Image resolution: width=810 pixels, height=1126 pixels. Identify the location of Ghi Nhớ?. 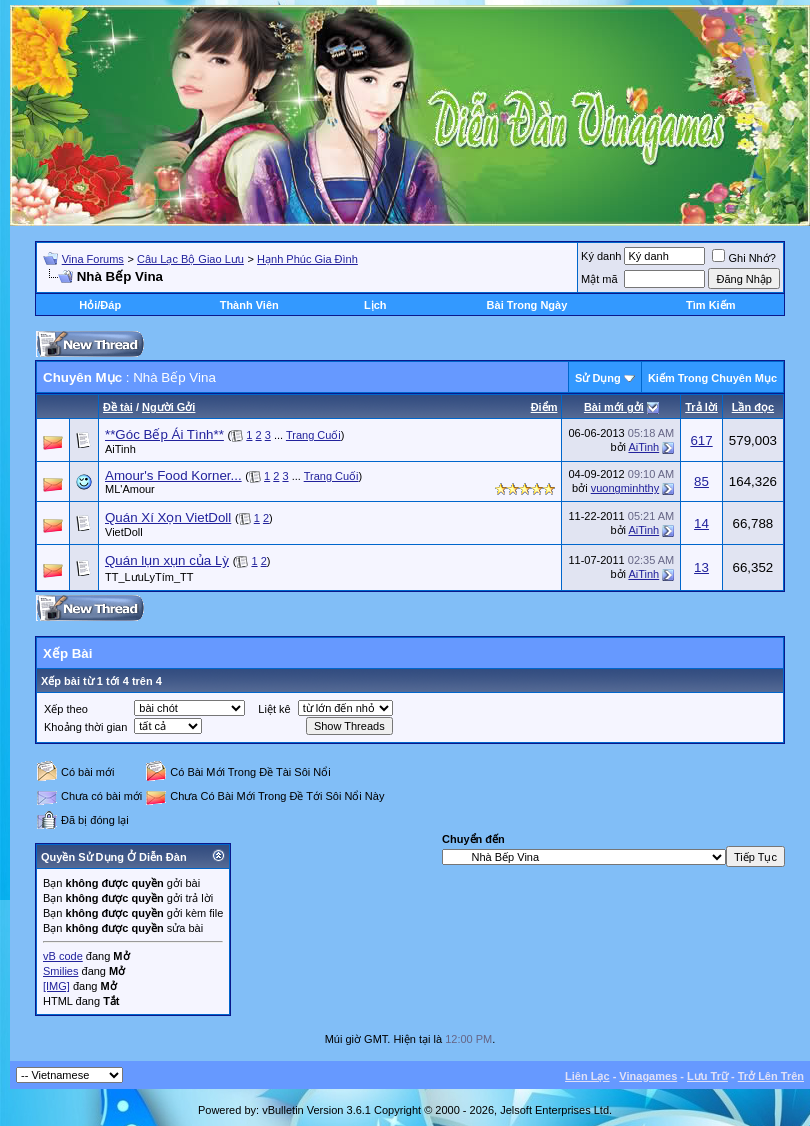
(743, 258).